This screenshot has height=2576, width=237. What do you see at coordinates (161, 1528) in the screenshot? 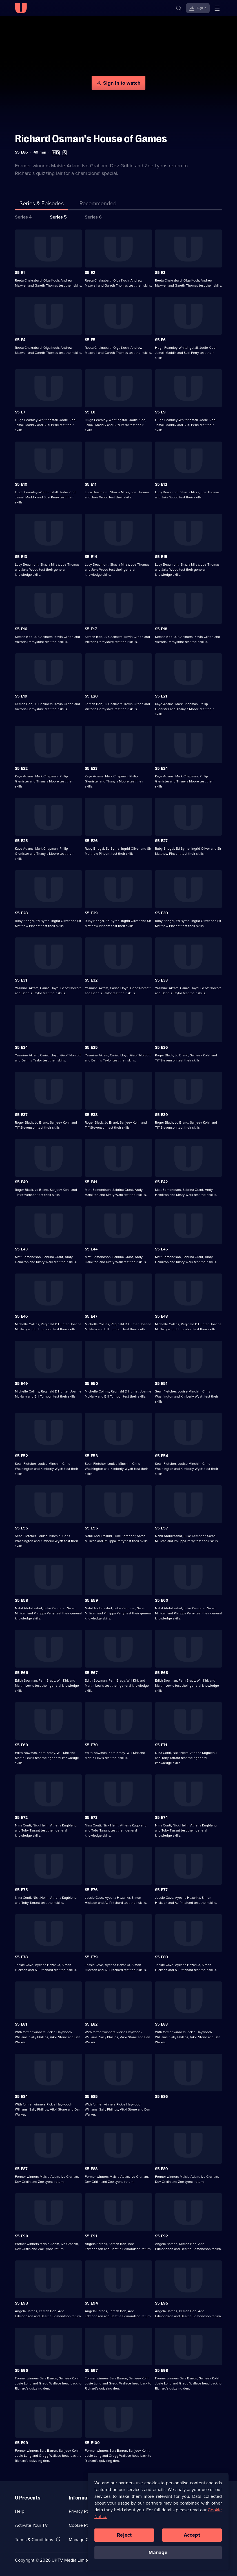
I see `S5 E57 [Series 5 Episode 57]` at bounding box center [161, 1528].